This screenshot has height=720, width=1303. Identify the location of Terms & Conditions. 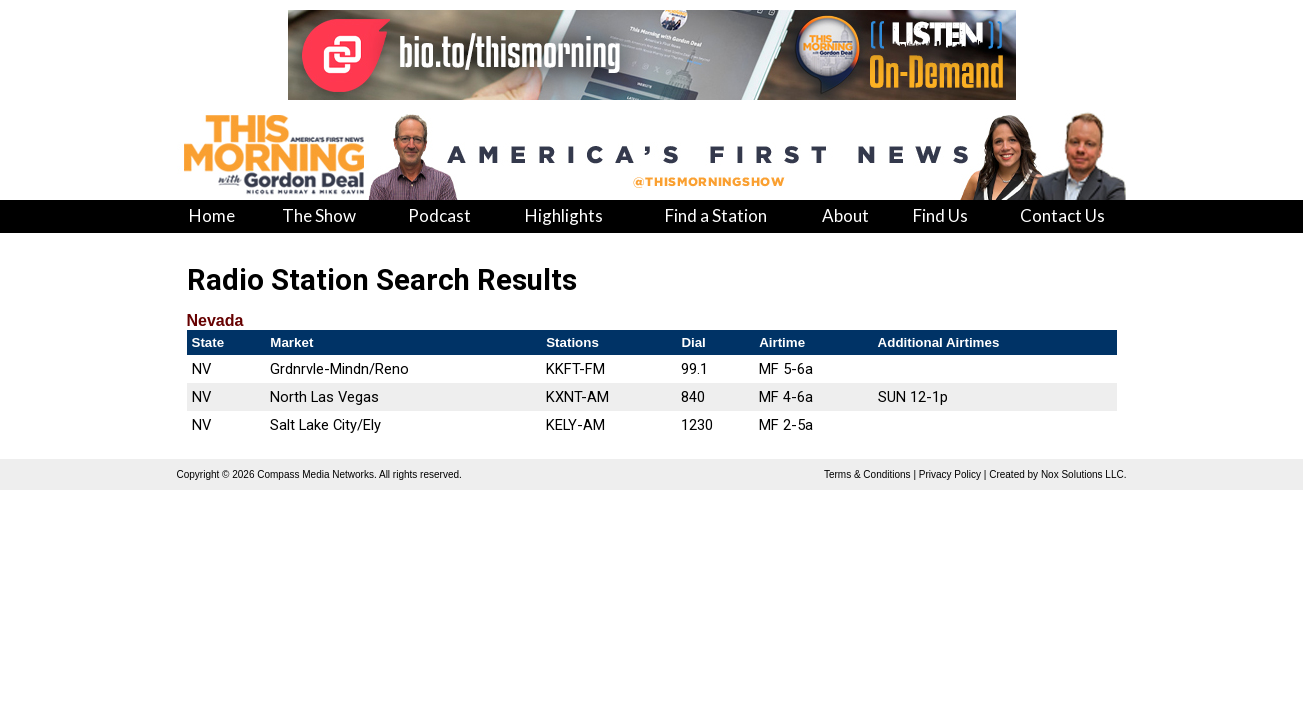
(867, 474).